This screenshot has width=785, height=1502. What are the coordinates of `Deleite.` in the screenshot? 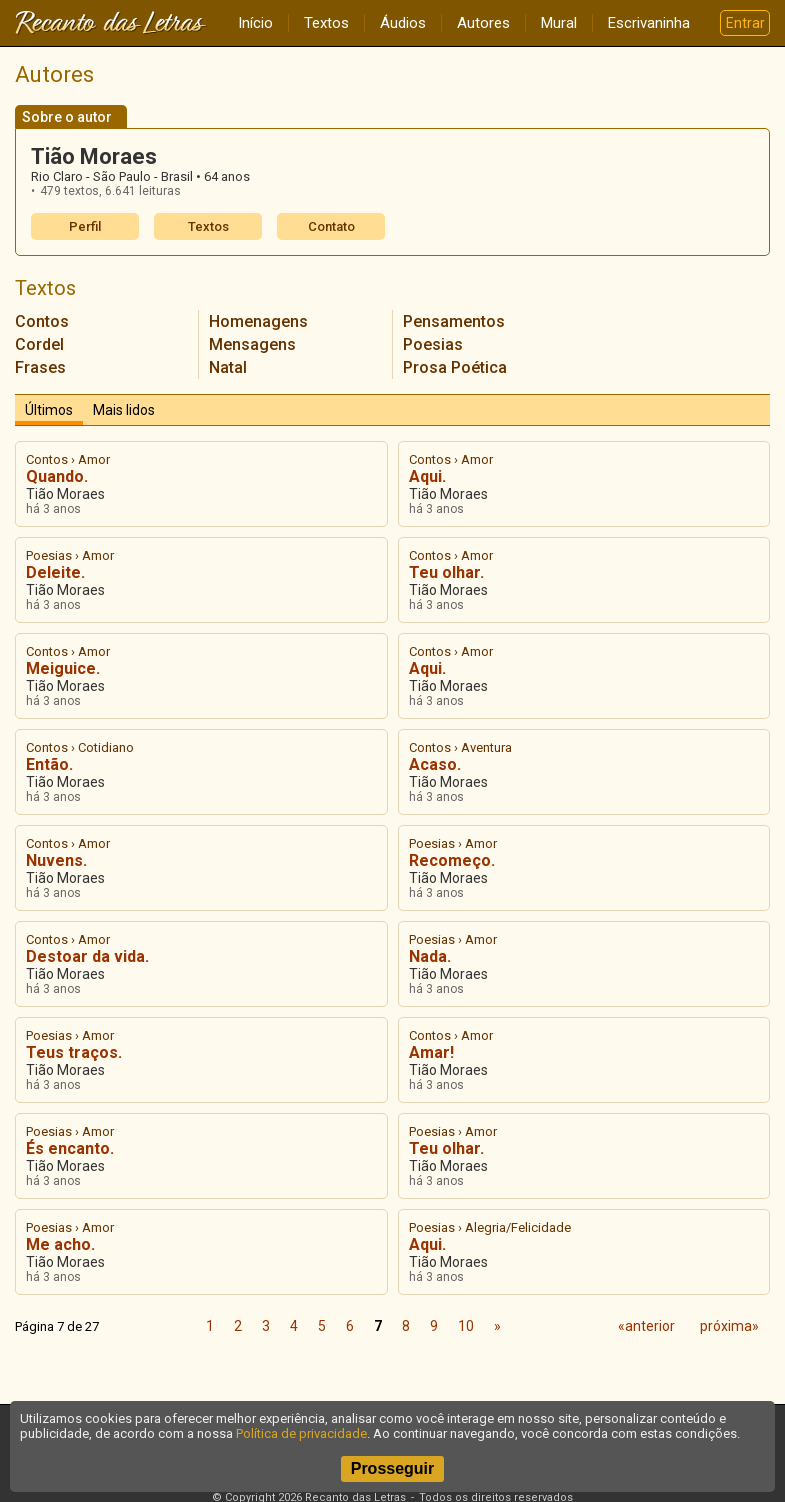 It's located at (55, 572).